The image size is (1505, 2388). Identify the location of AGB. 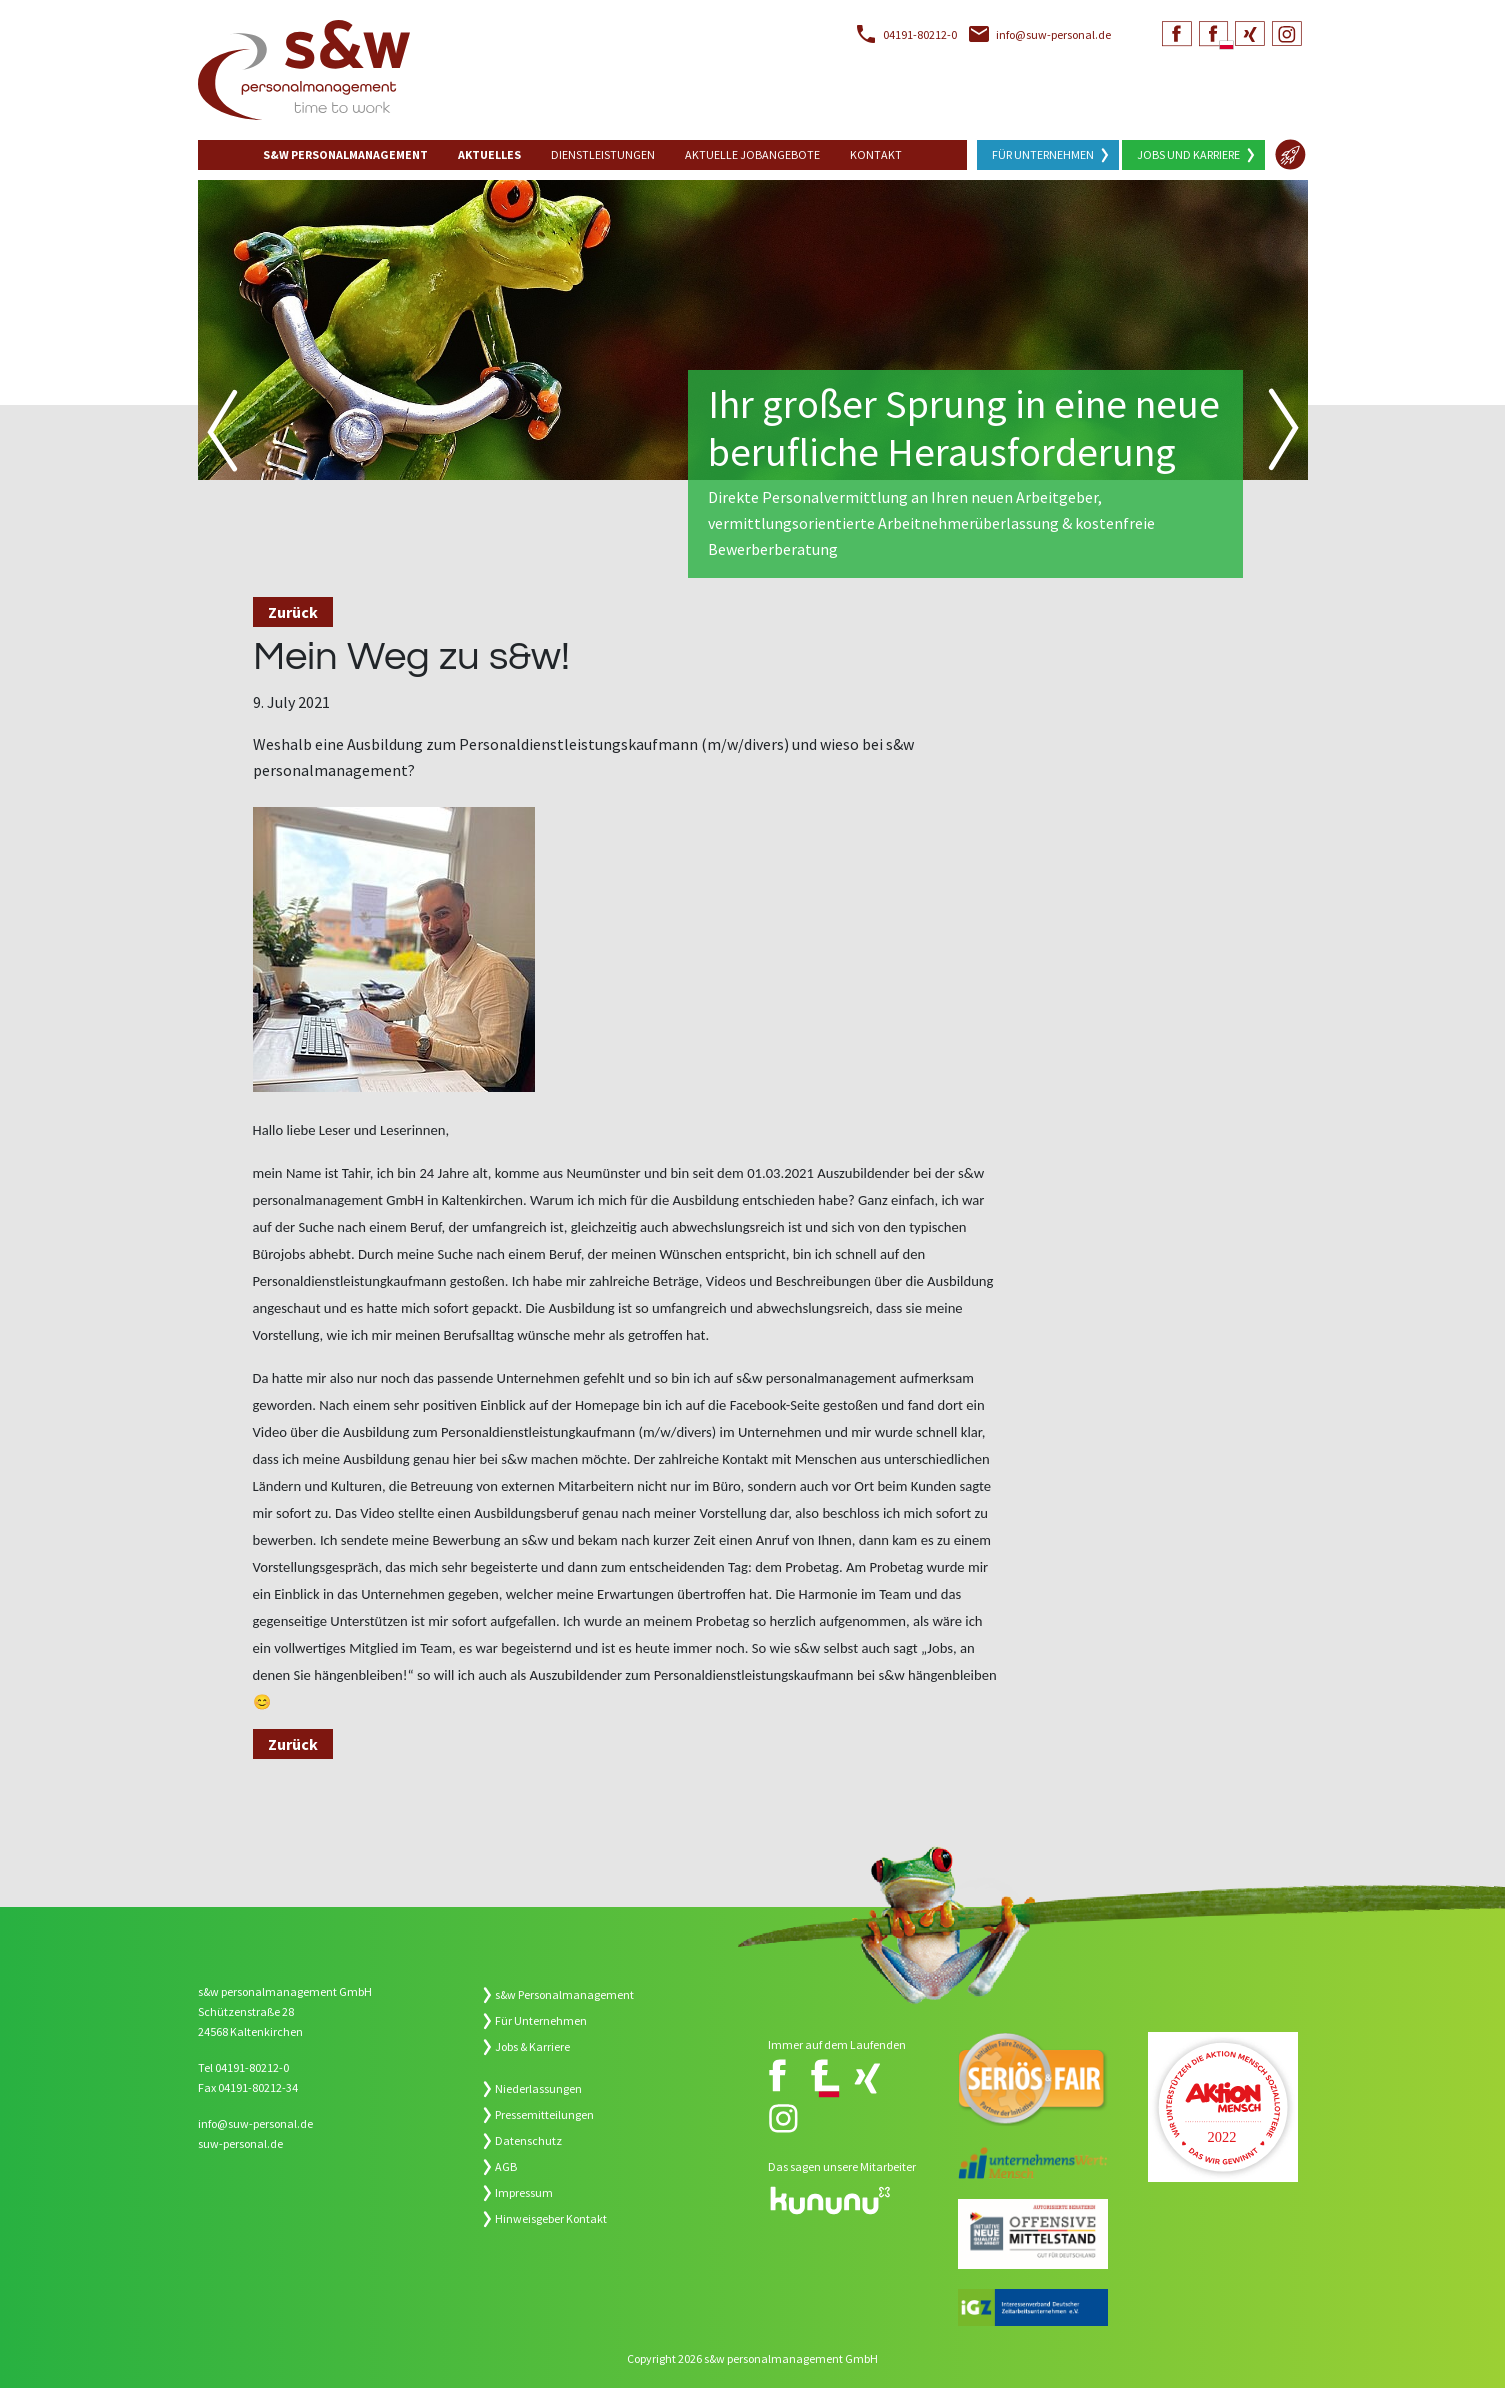
(506, 2166).